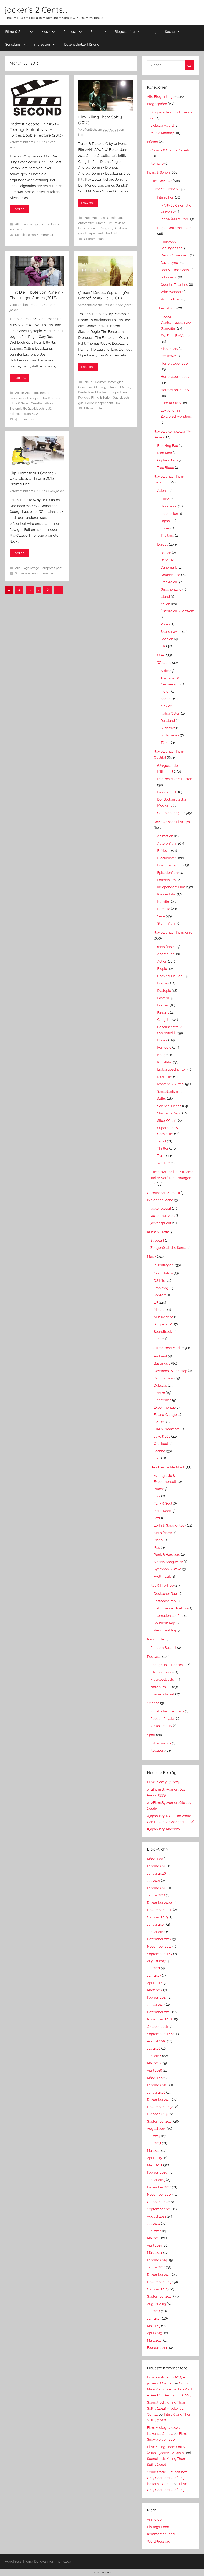 This screenshot has height=2576, width=204. Describe the element at coordinates (156, 2092) in the screenshot. I see `Januar 2016` at that location.